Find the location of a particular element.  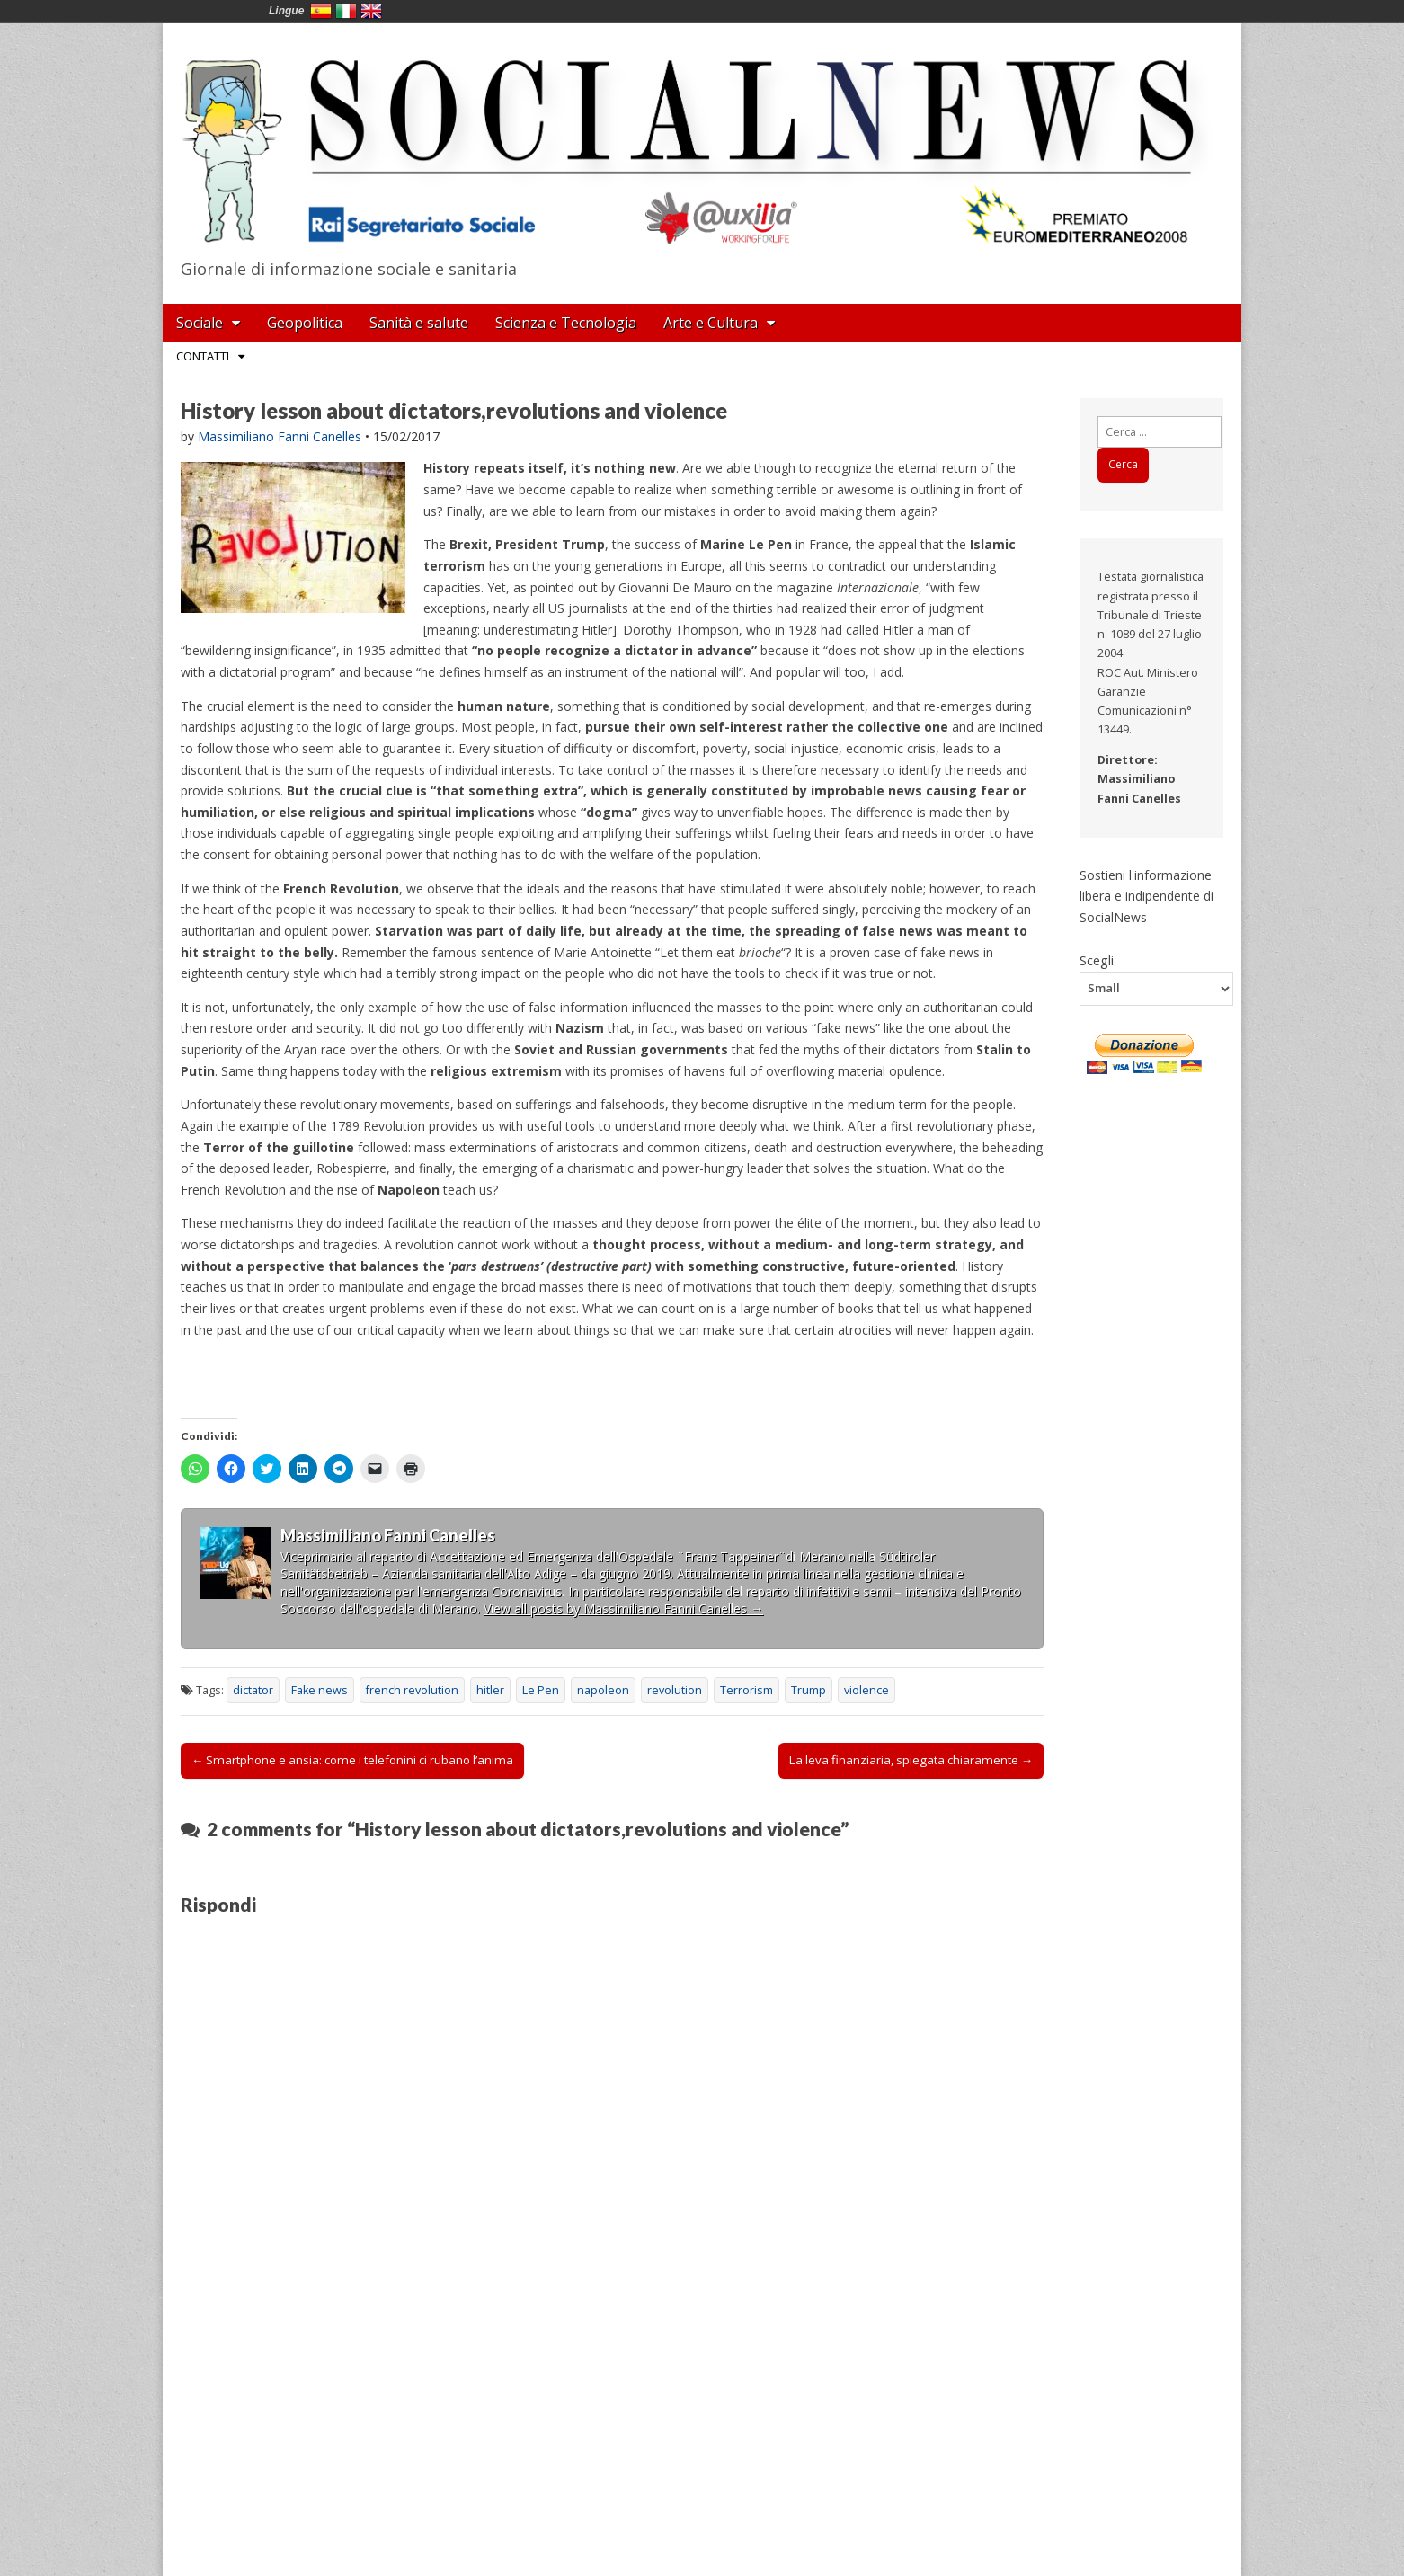

Fake news is located at coordinates (319, 1690).